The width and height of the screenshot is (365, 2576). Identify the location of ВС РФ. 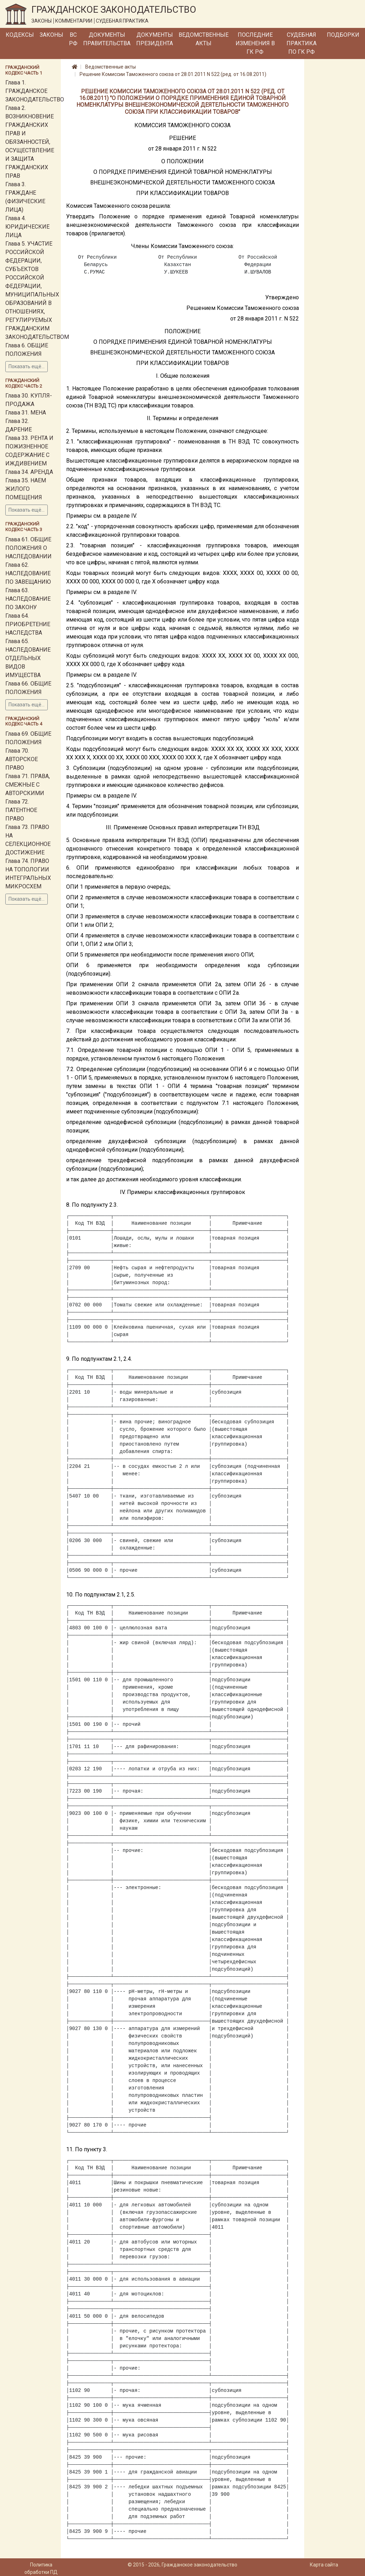
(73, 39).